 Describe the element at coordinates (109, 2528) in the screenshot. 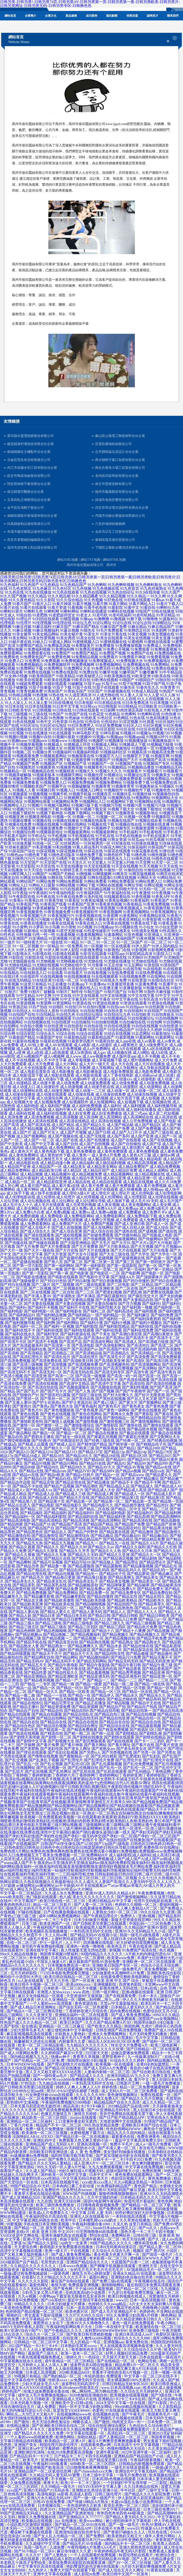

I see `日本在线不卡免费` at that location.